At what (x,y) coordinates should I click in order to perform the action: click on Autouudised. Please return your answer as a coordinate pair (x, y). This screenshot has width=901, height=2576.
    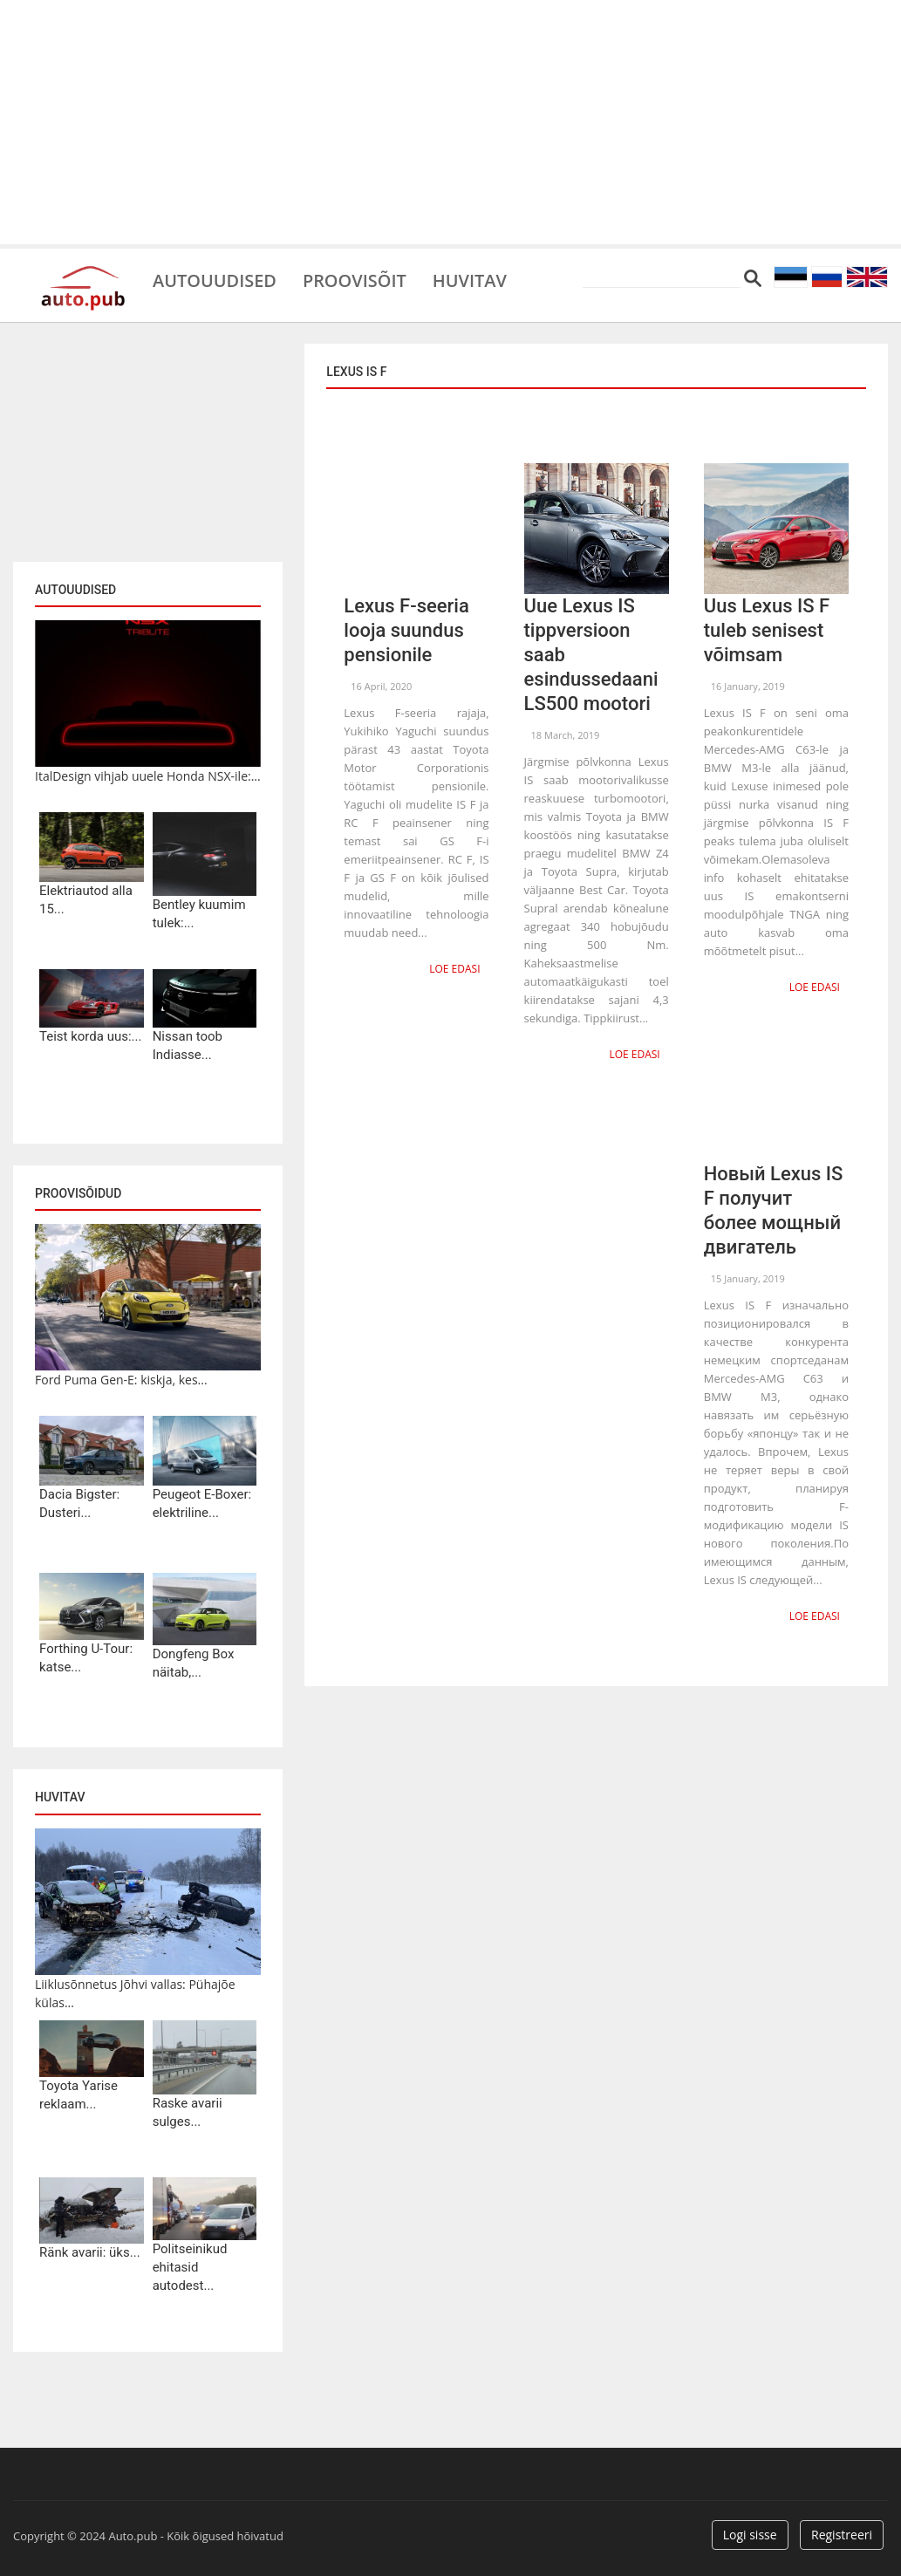
    Looking at the image, I should click on (214, 279).